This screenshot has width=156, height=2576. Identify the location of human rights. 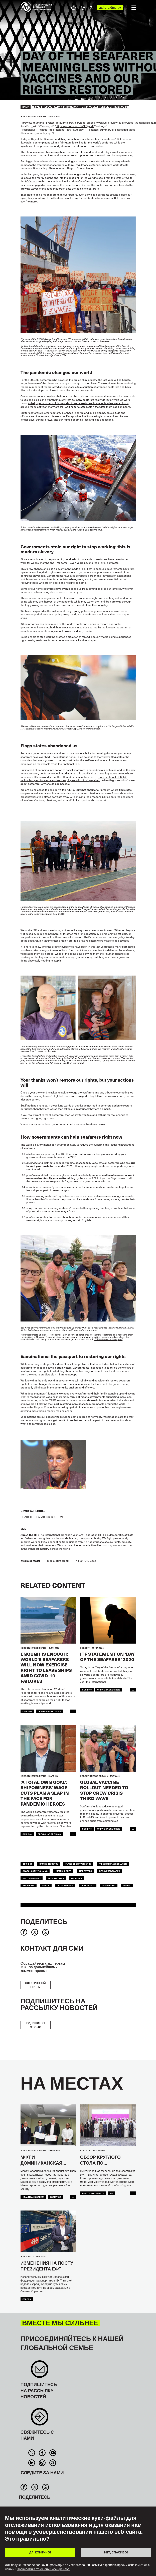
(63, 1871).